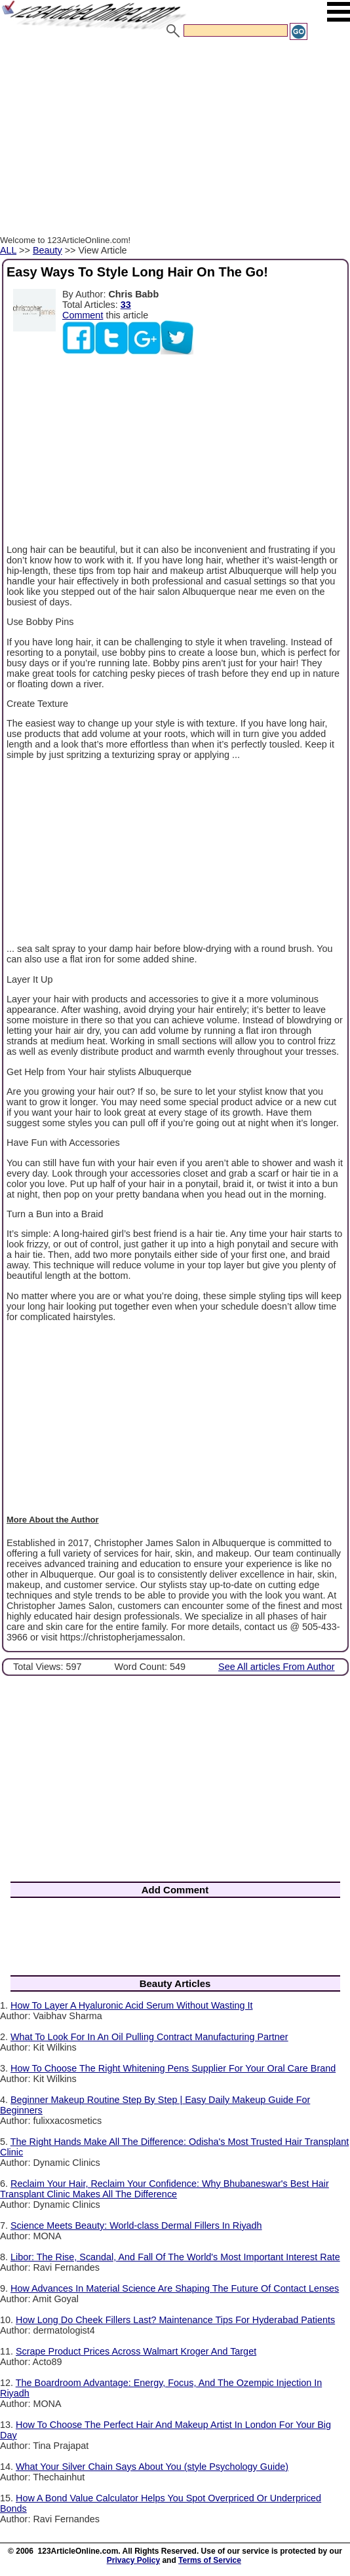 This screenshot has width=350, height=2576. What do you see at coordinates (131, 2005) in the screenshot?
I see `How To Layer A Hyaluronic Acid Serum Without Wasting It` at bounding box center [131, 2005].